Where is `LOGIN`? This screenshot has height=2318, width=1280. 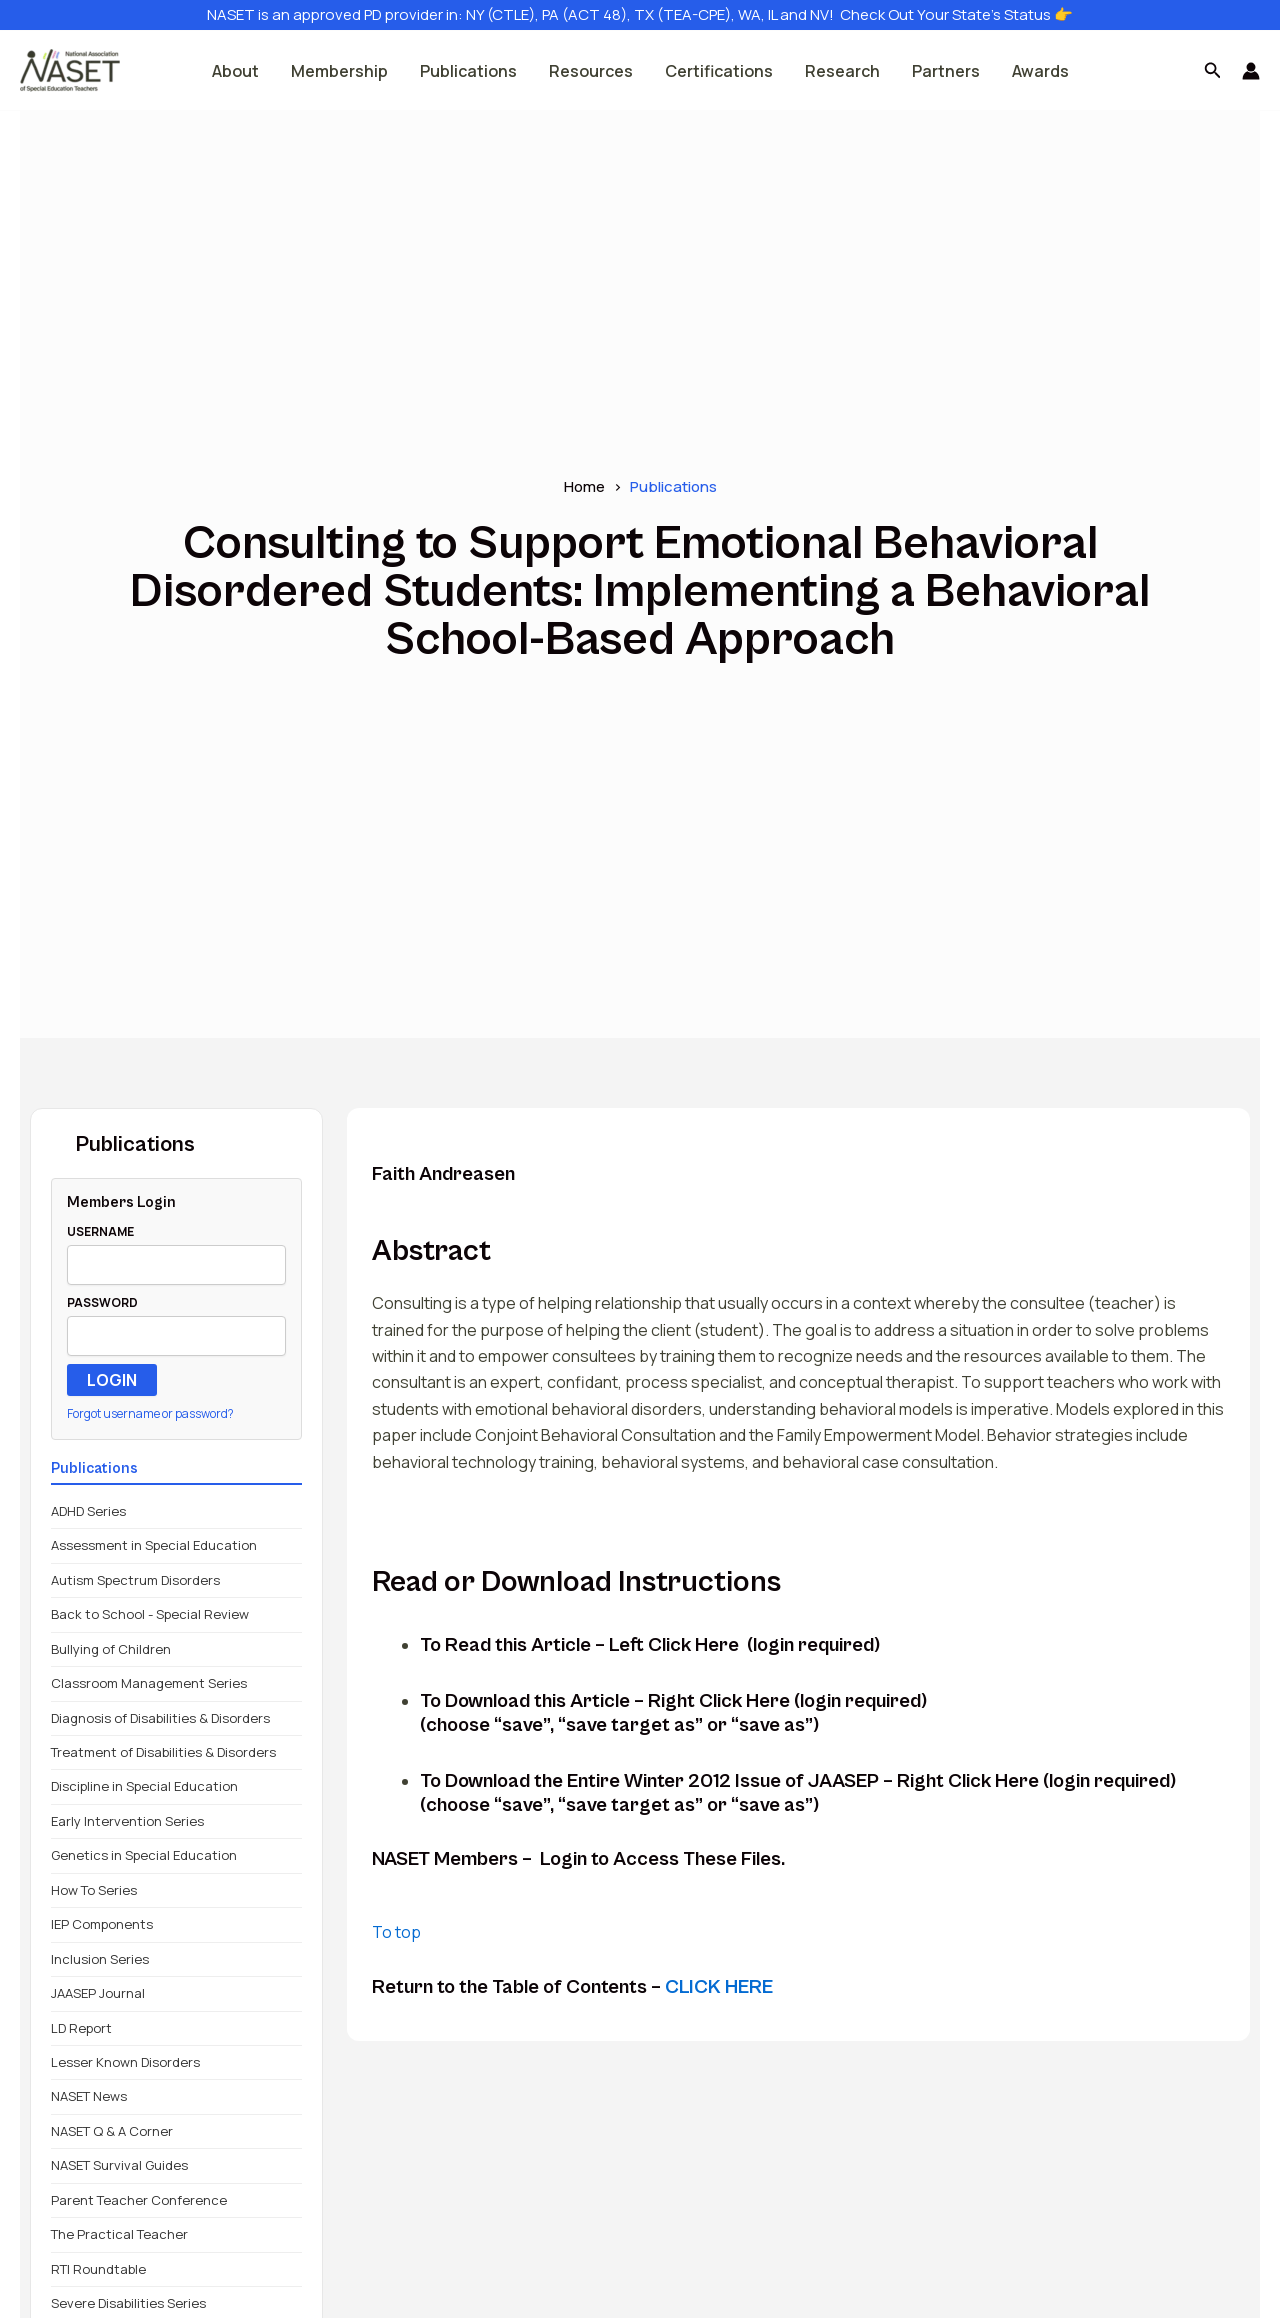 LOGIN is located at coordinates (112, 1380).